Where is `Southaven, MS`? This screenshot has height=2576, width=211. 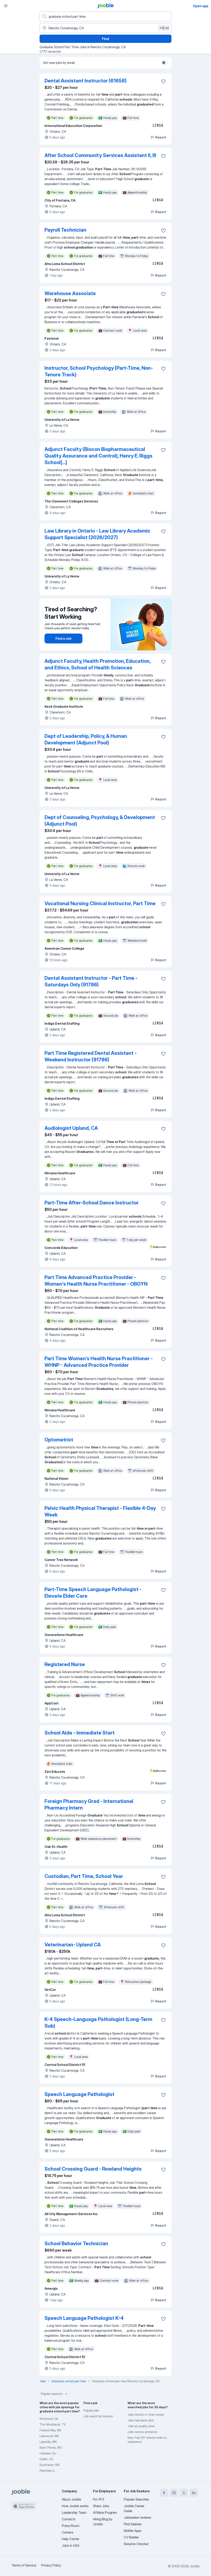 Southaven, MS is located at coordinates (50, 2465).